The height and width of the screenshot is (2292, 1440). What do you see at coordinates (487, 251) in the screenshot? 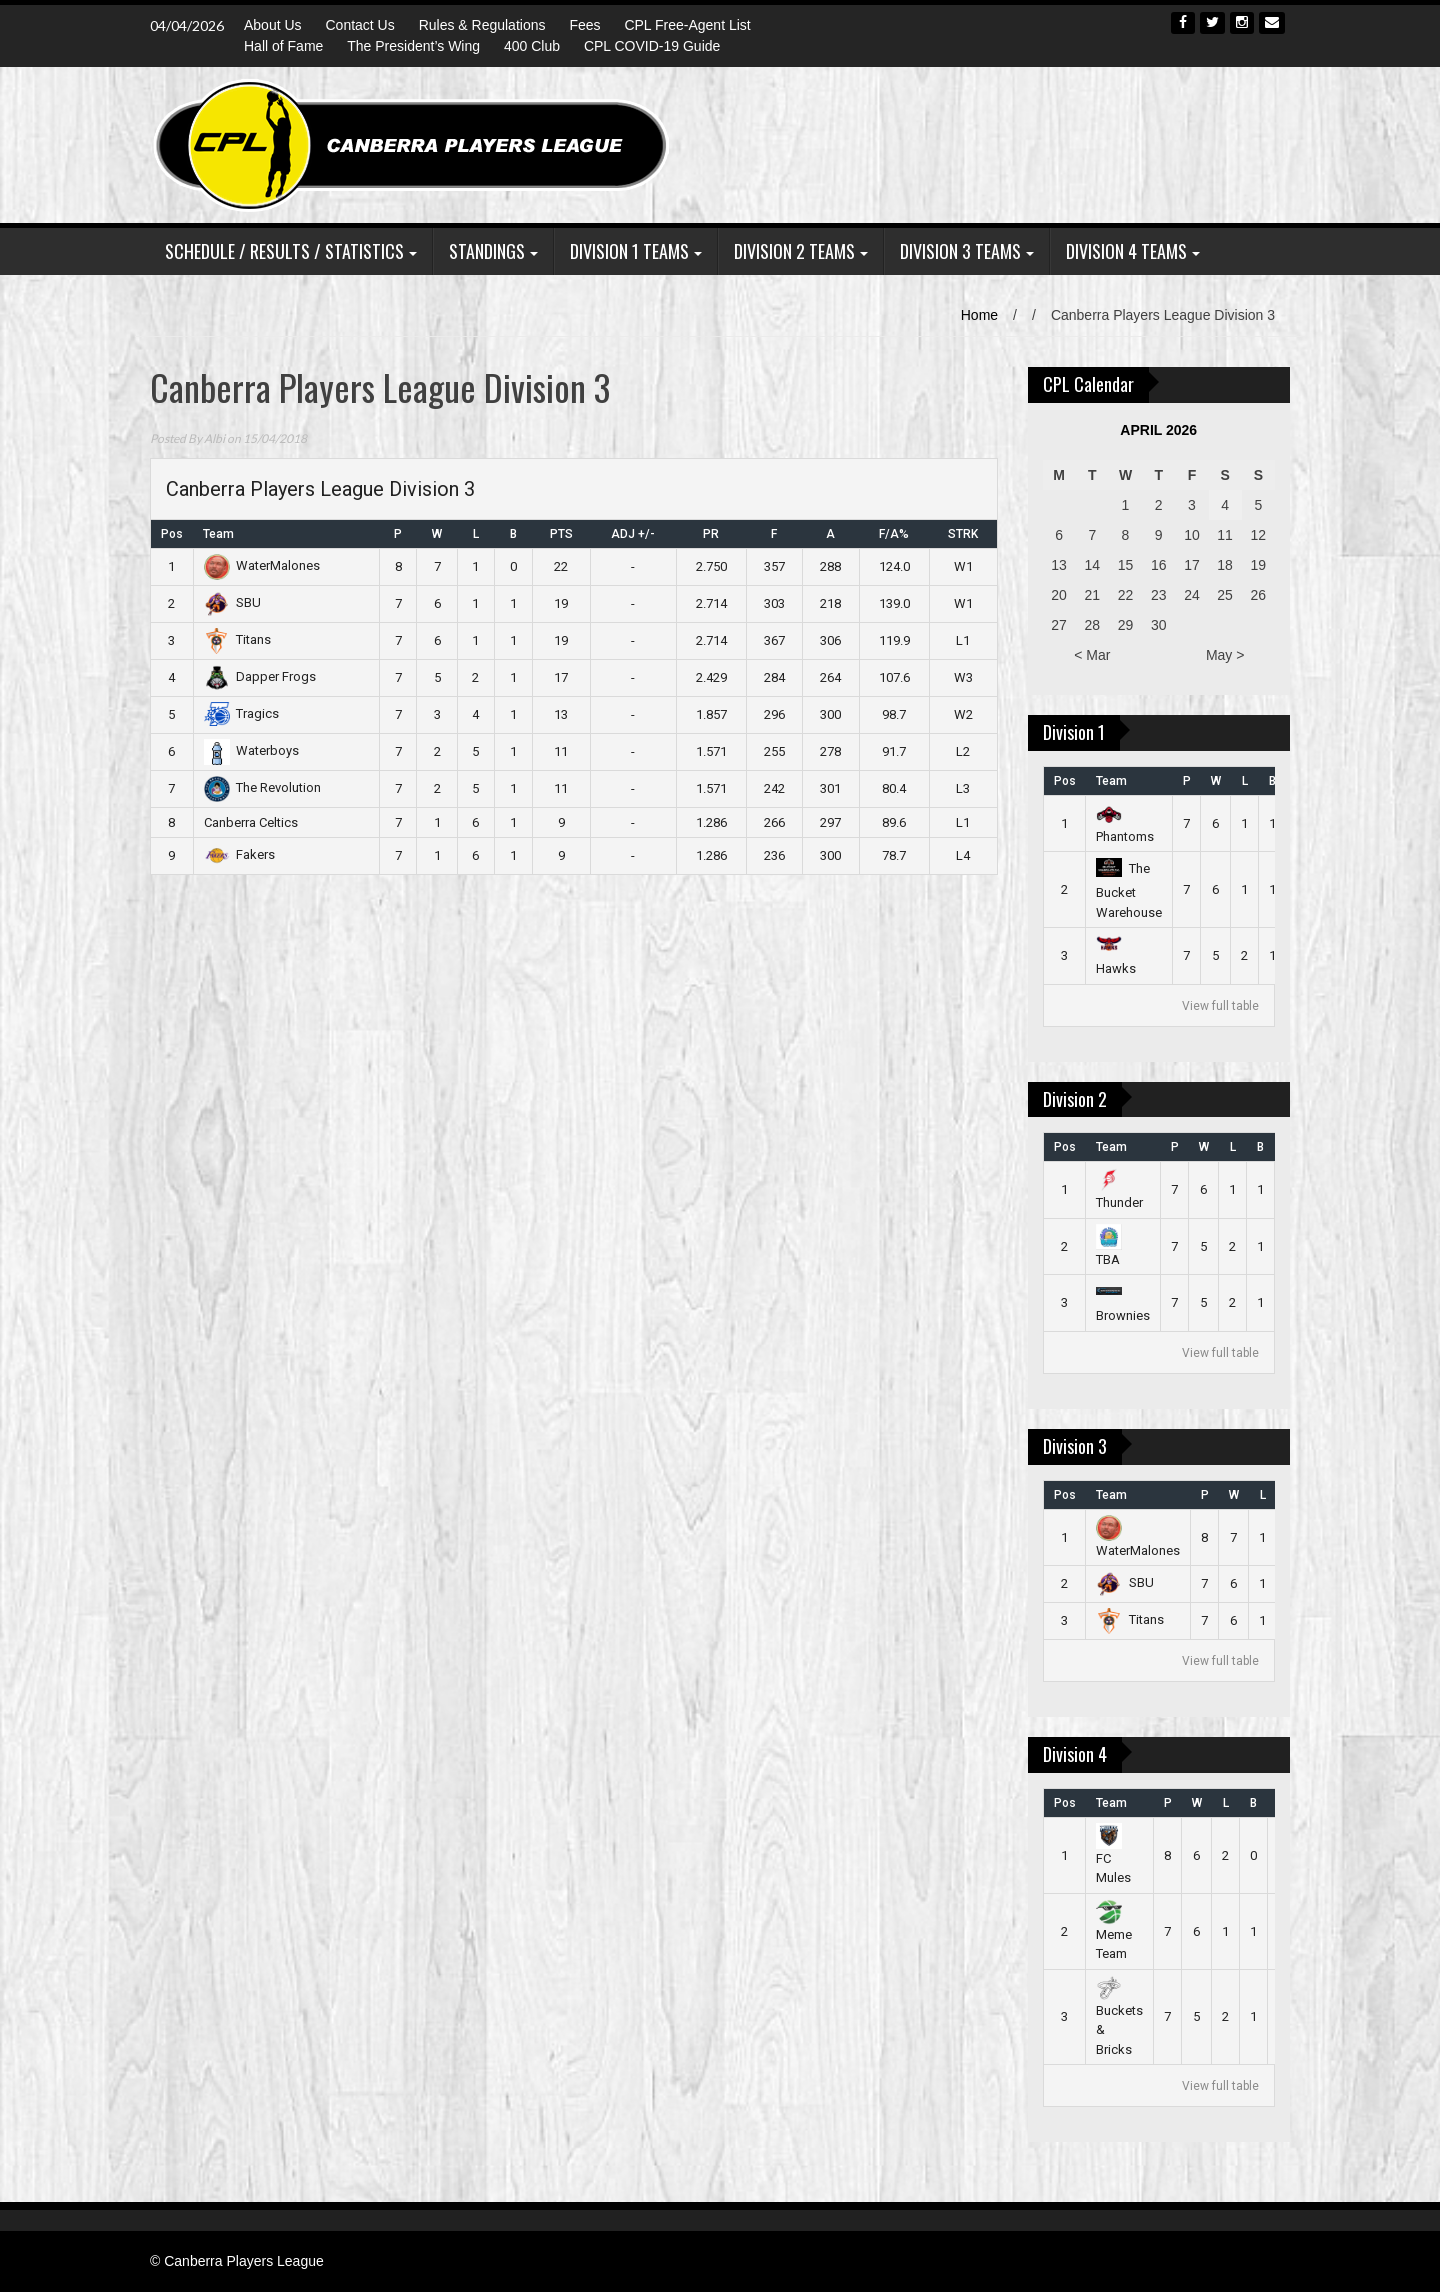
I see `Standings` at bounding box center [487, 251].